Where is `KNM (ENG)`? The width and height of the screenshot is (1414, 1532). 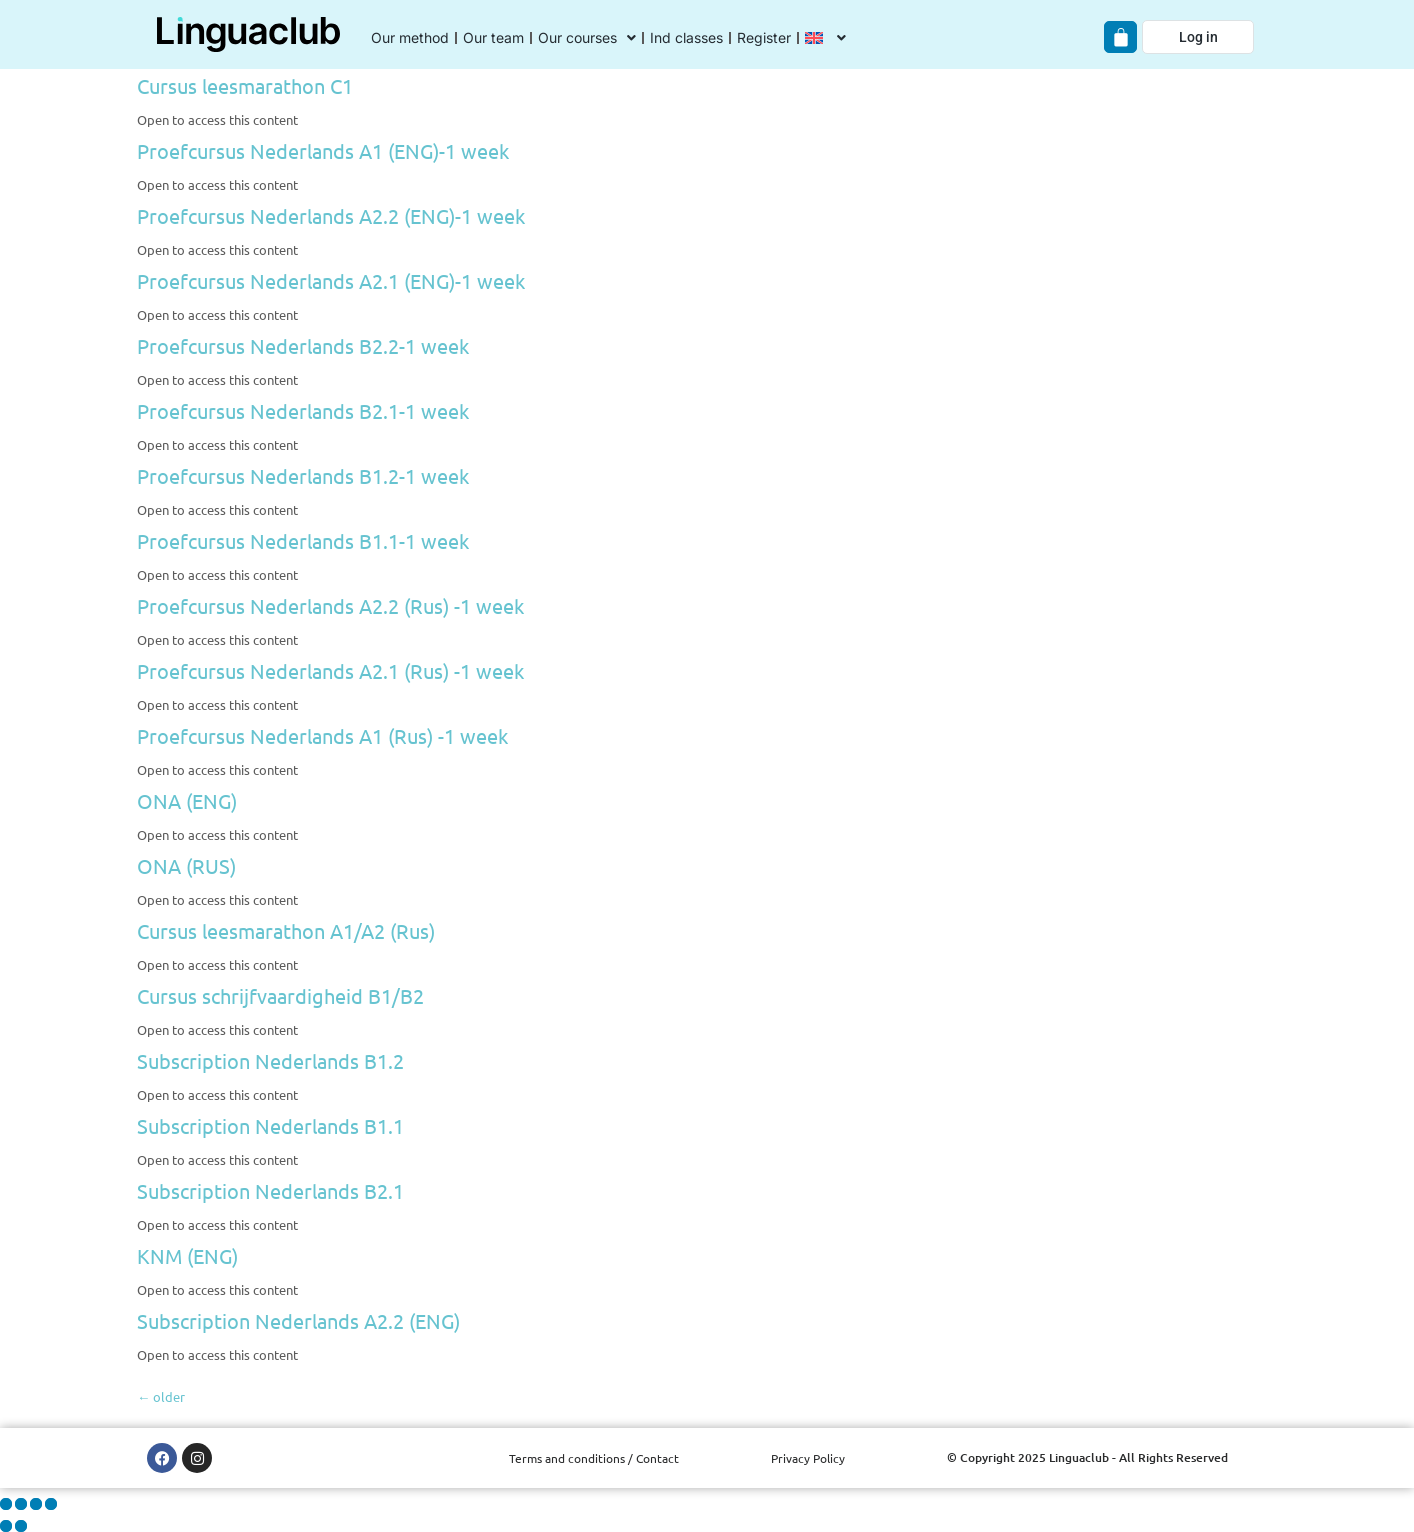
KNM (ENG) is located at coordinates (187, 1255).